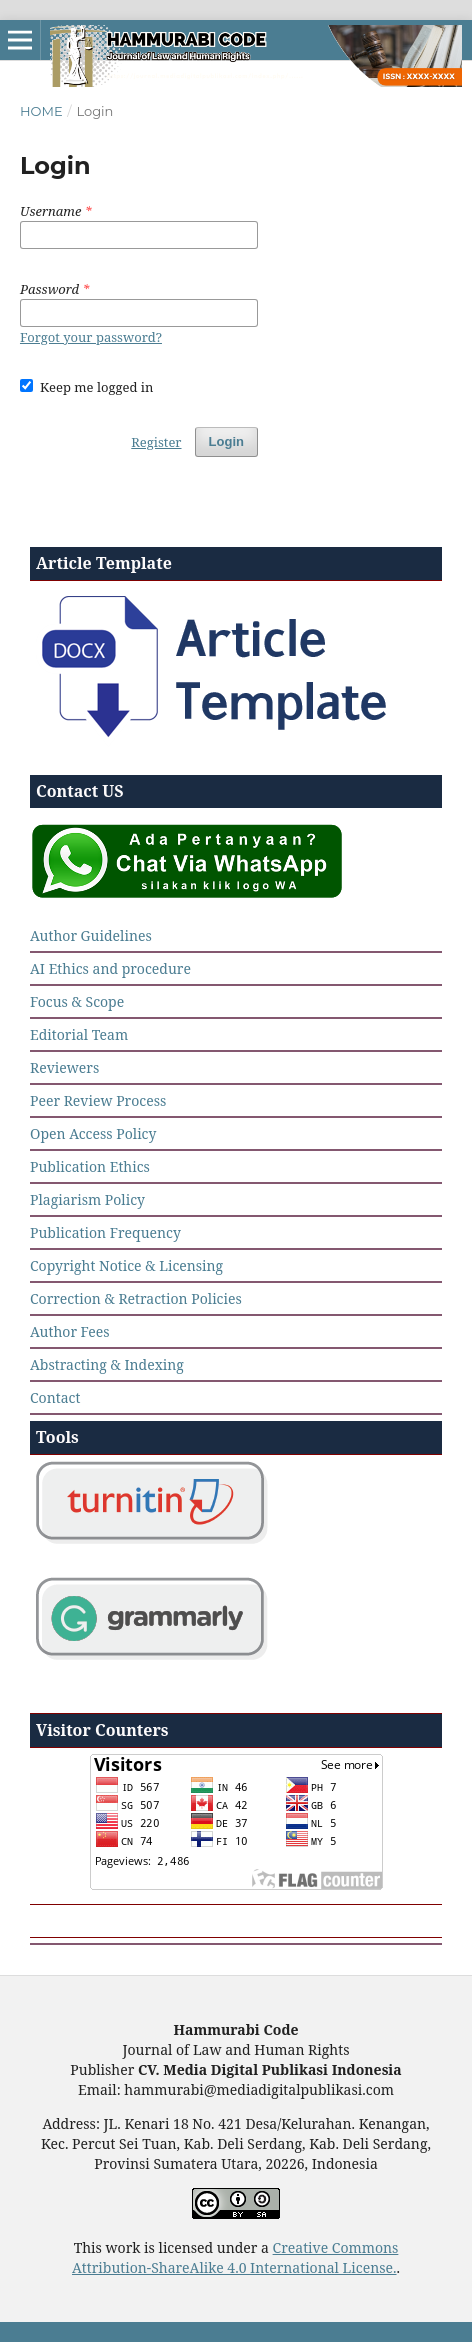 The height and width of the screenshot is (2342, 472). Describe the element at coordinates (70, 1331) in the screenshot. I see `Author Fees` at that location.